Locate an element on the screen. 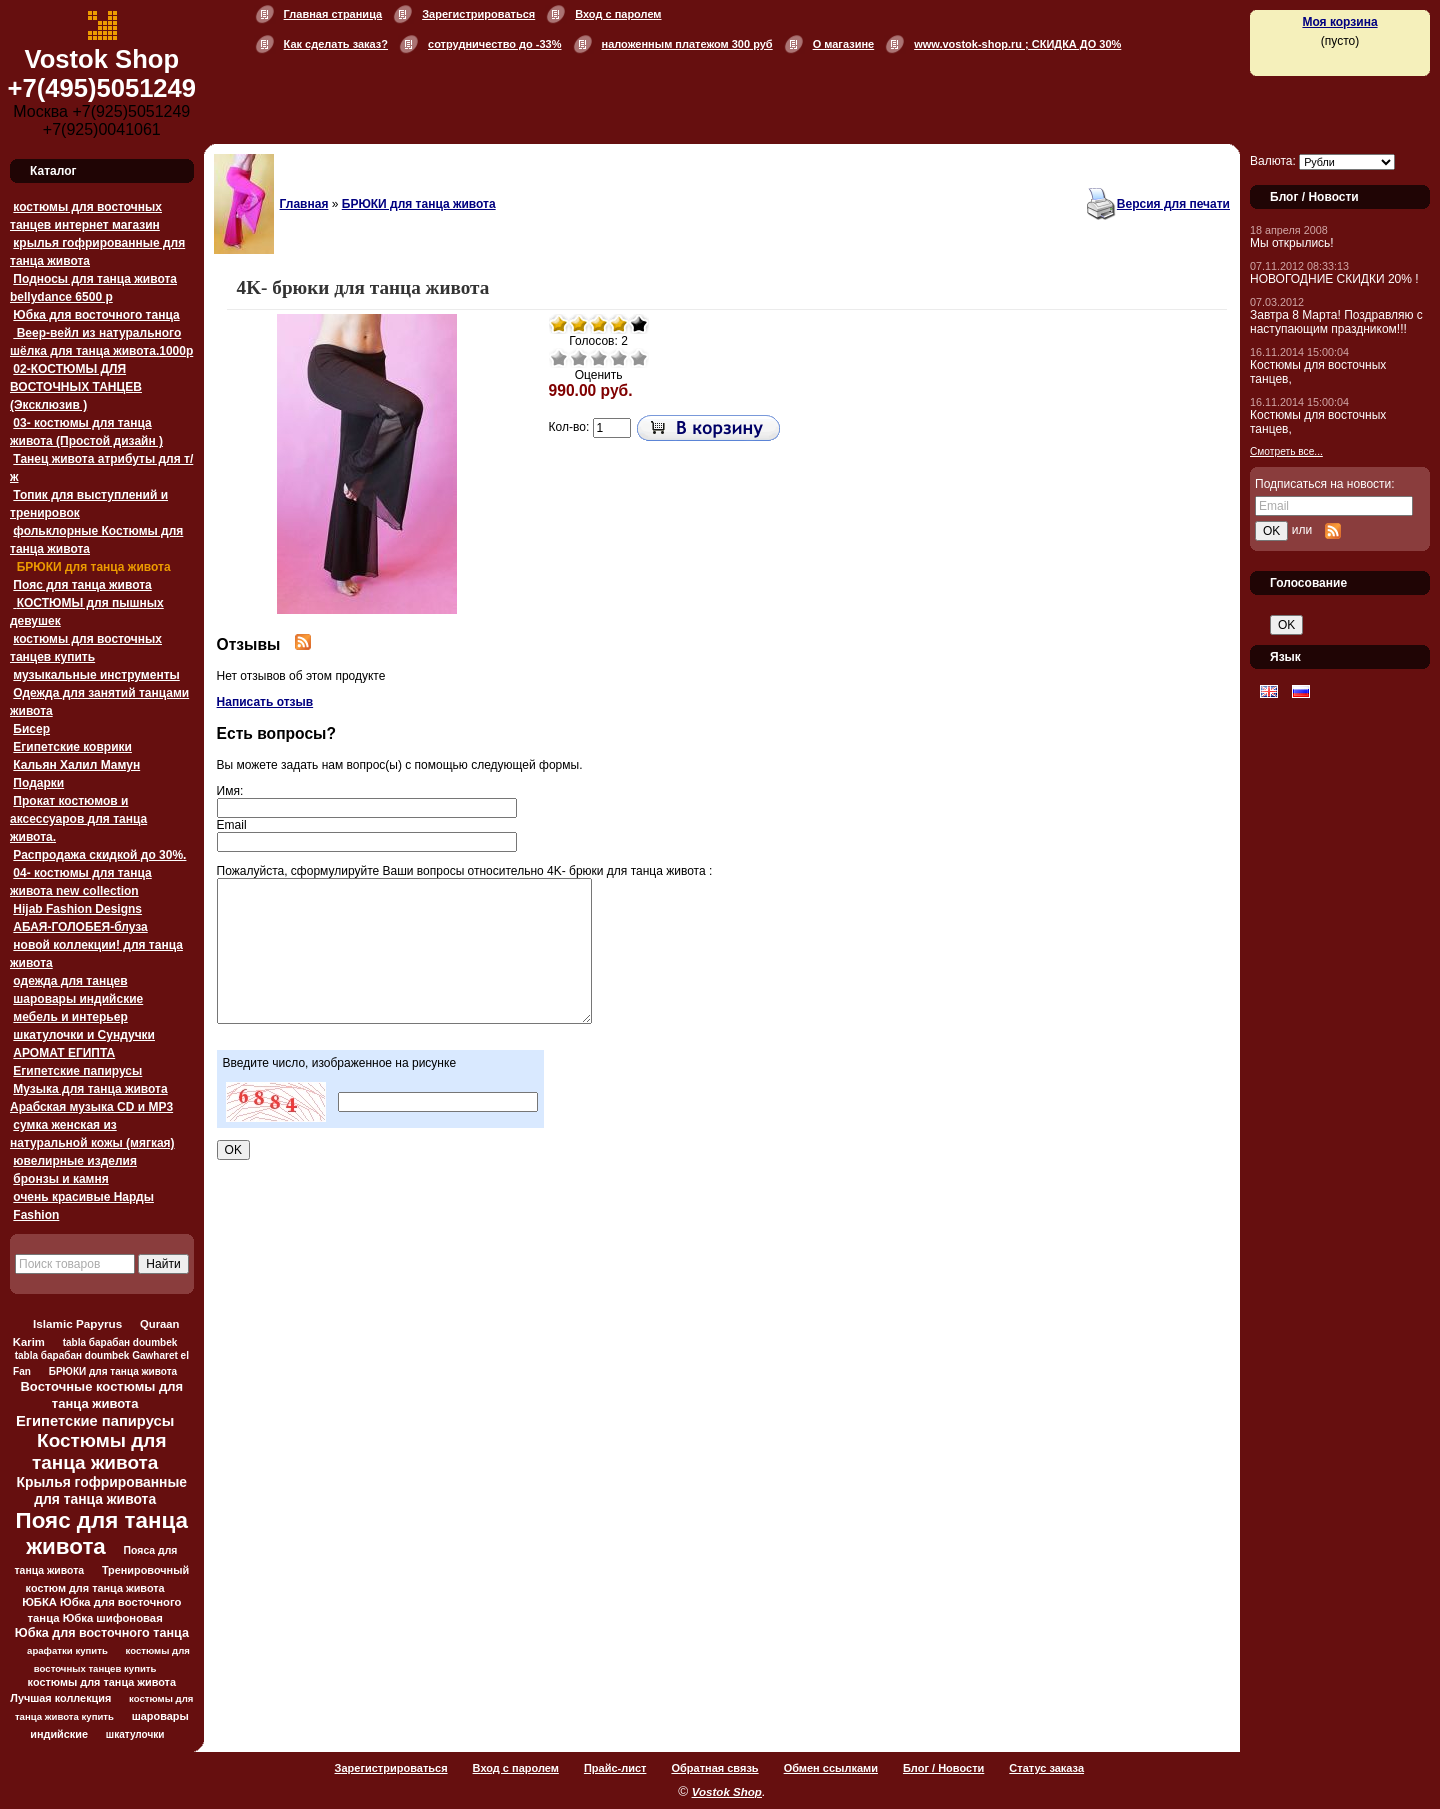 This screenshot has height=1809, width=1440. Версия для печати is located at coordinates (1173, 204).